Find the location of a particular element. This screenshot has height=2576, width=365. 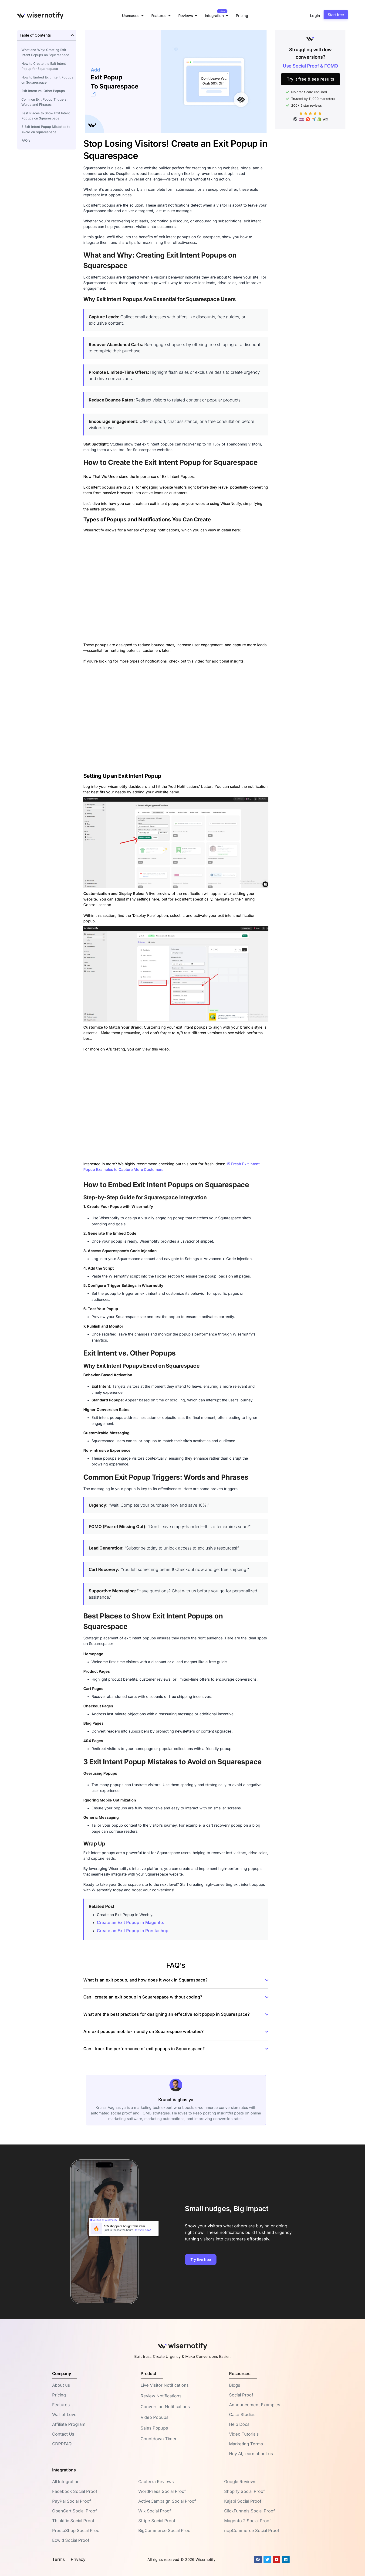

Create an Exit Popup in Prestashop is located at coordinates (132, 1930).